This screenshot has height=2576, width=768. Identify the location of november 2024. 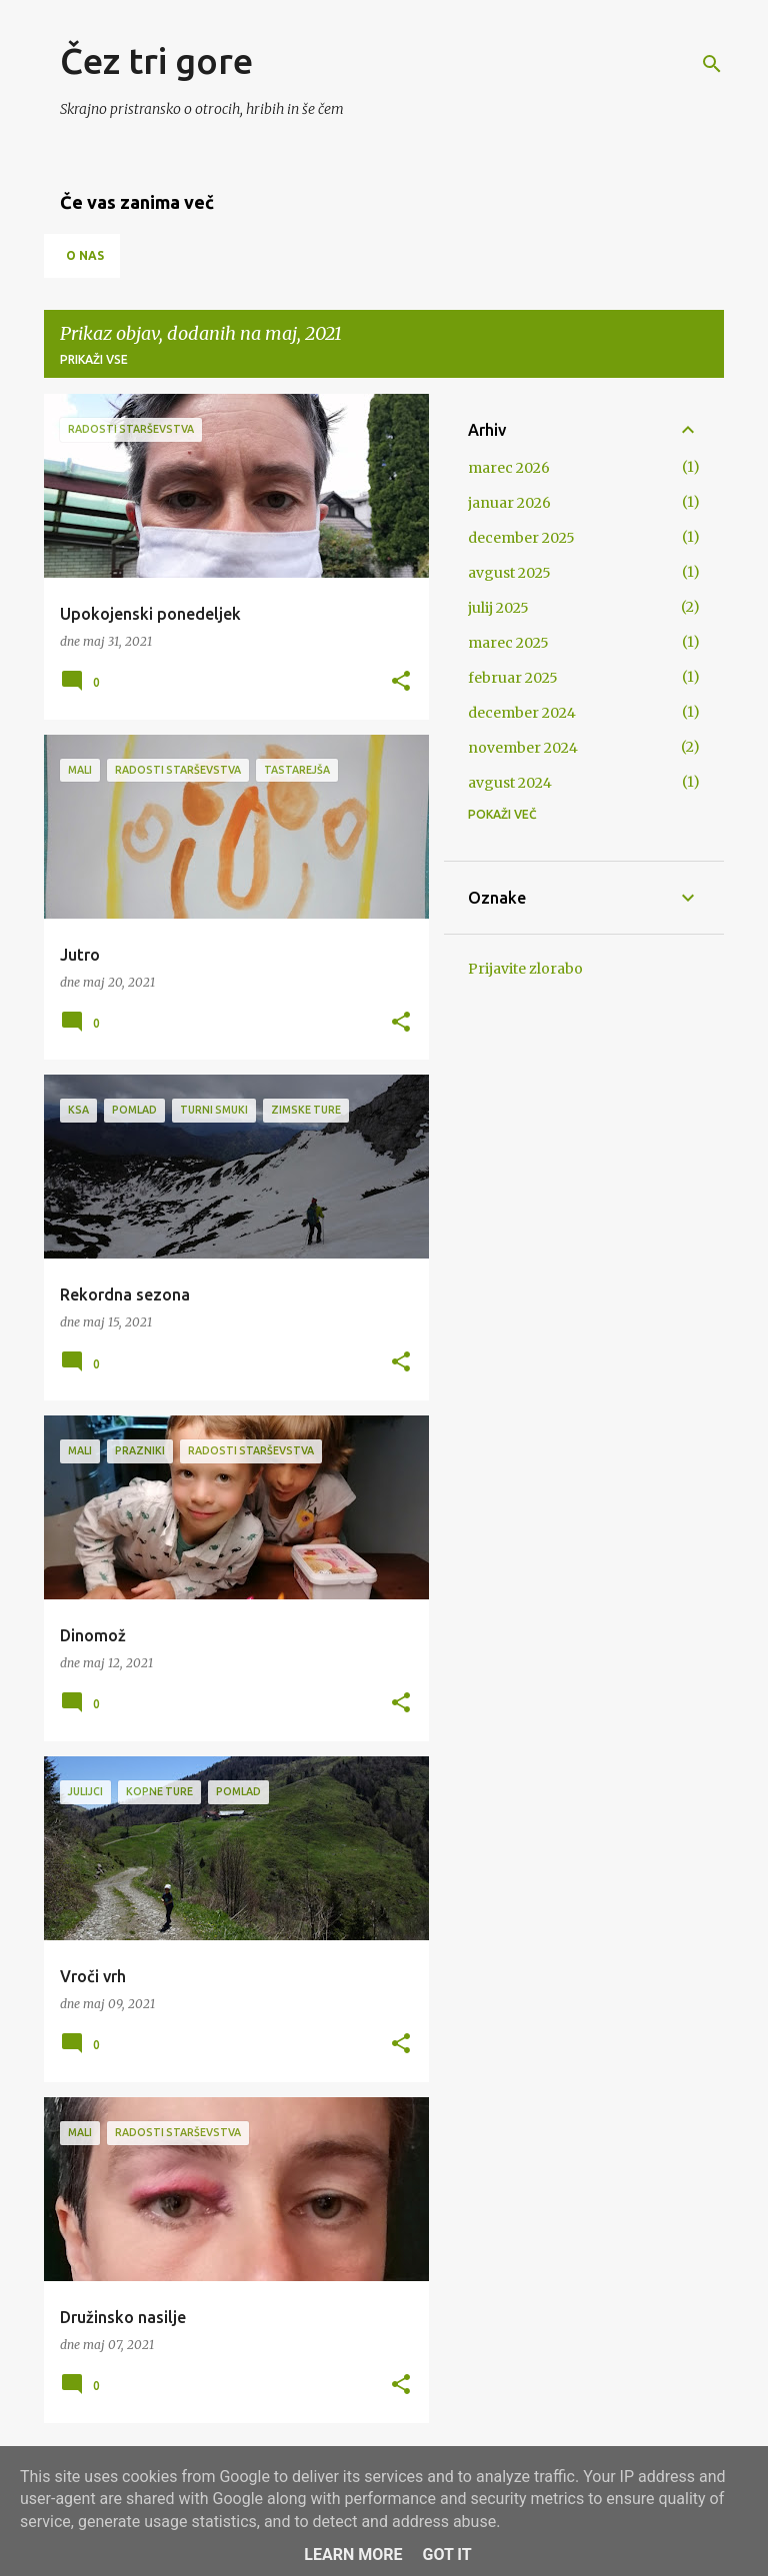
(523, 748).